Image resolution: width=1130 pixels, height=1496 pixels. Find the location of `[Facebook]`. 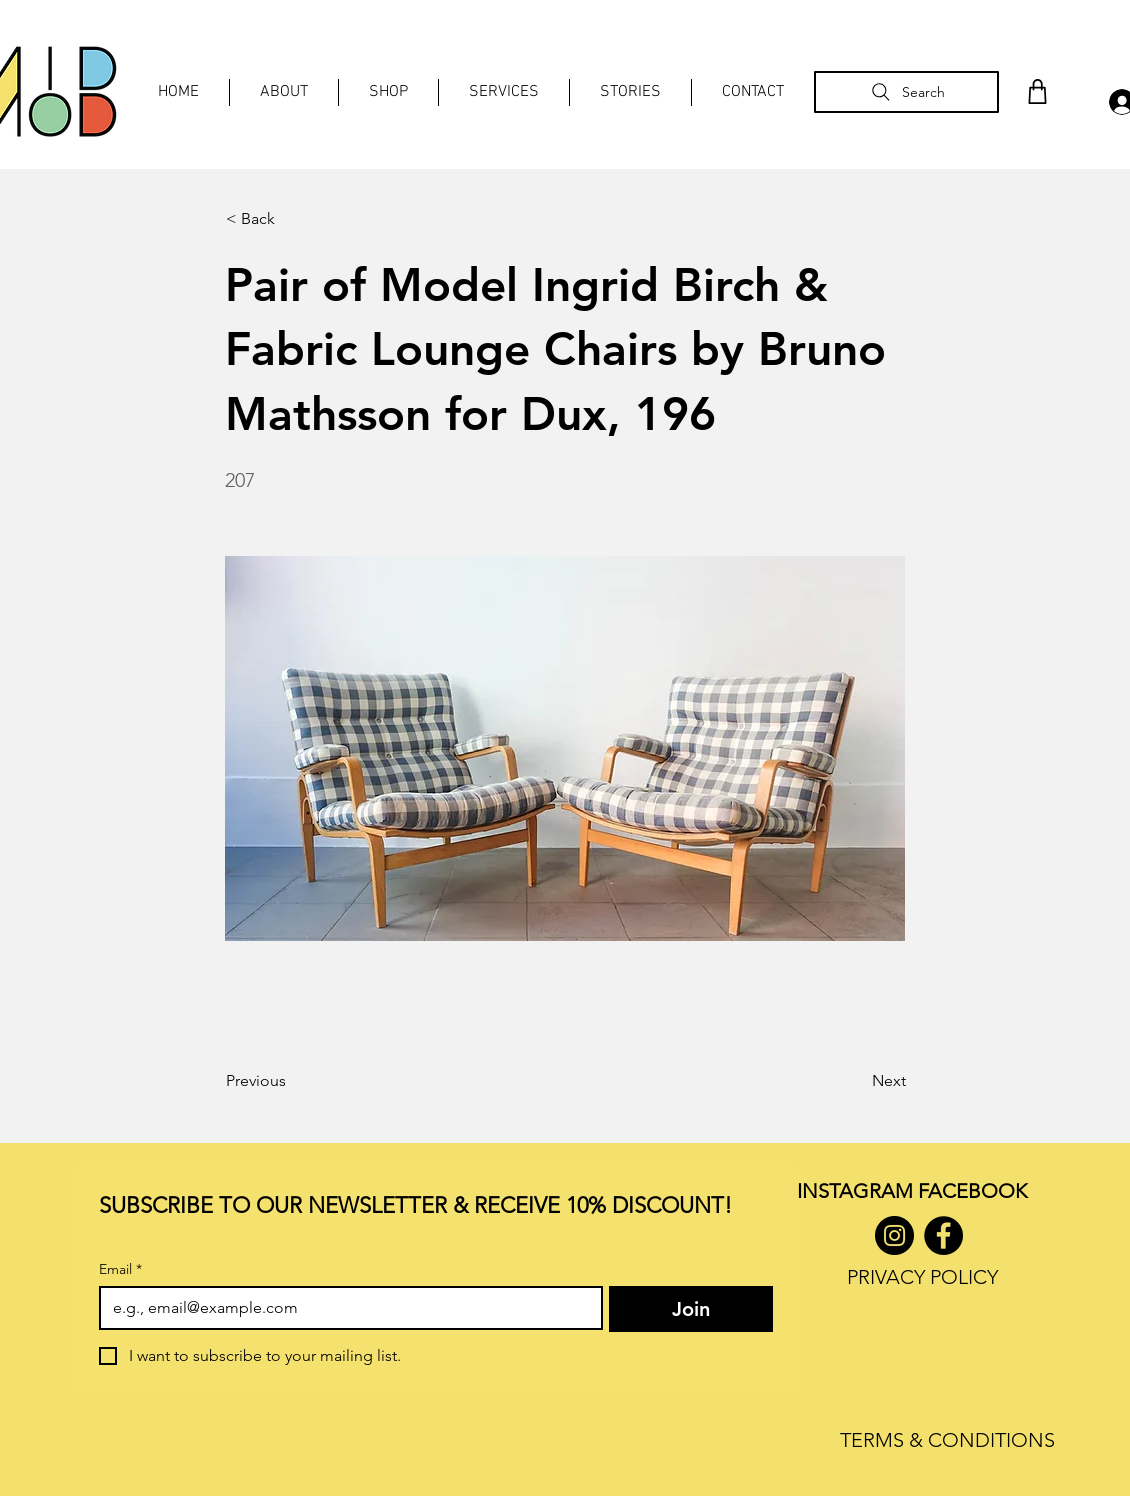

[Facebook] is located at coordinates (943, 1235).